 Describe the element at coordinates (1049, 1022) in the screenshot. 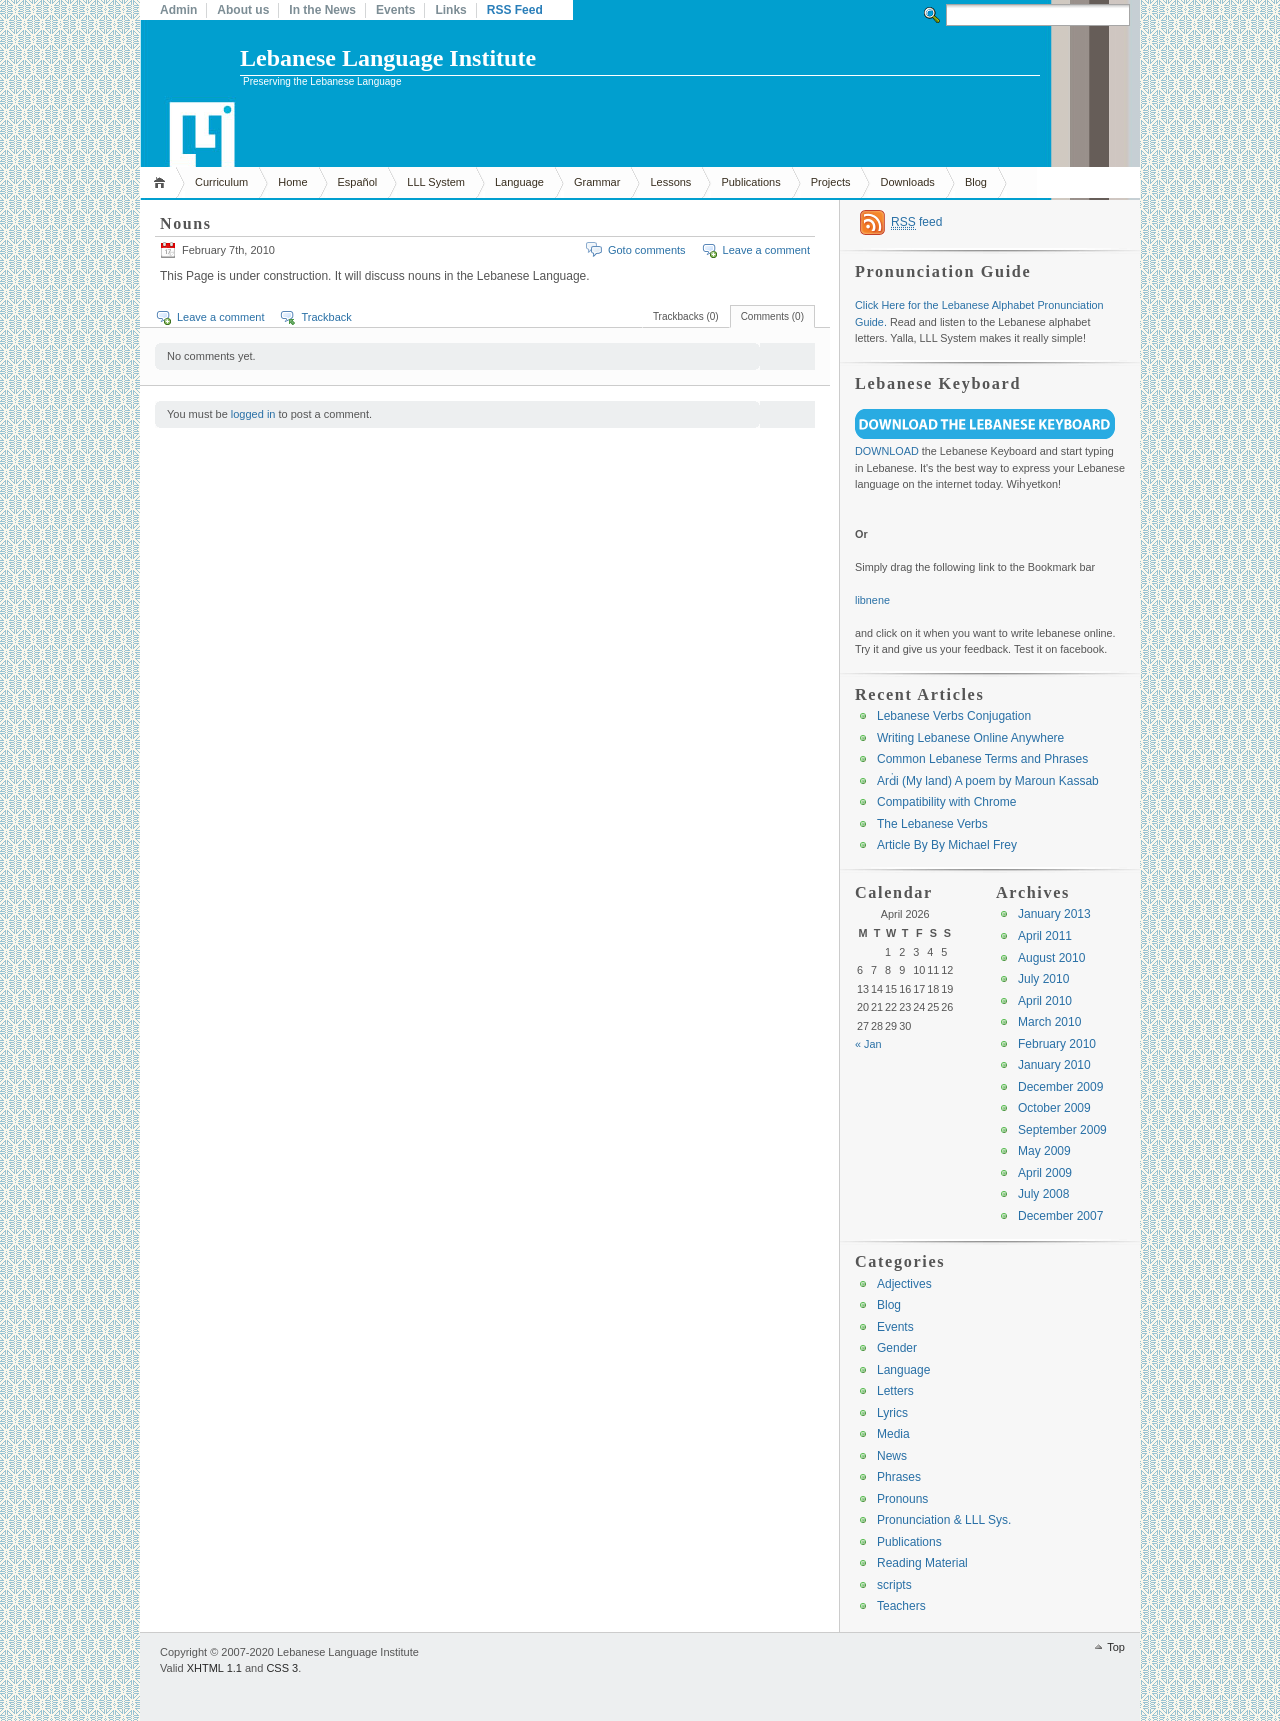

I see `March 2010` at that location.